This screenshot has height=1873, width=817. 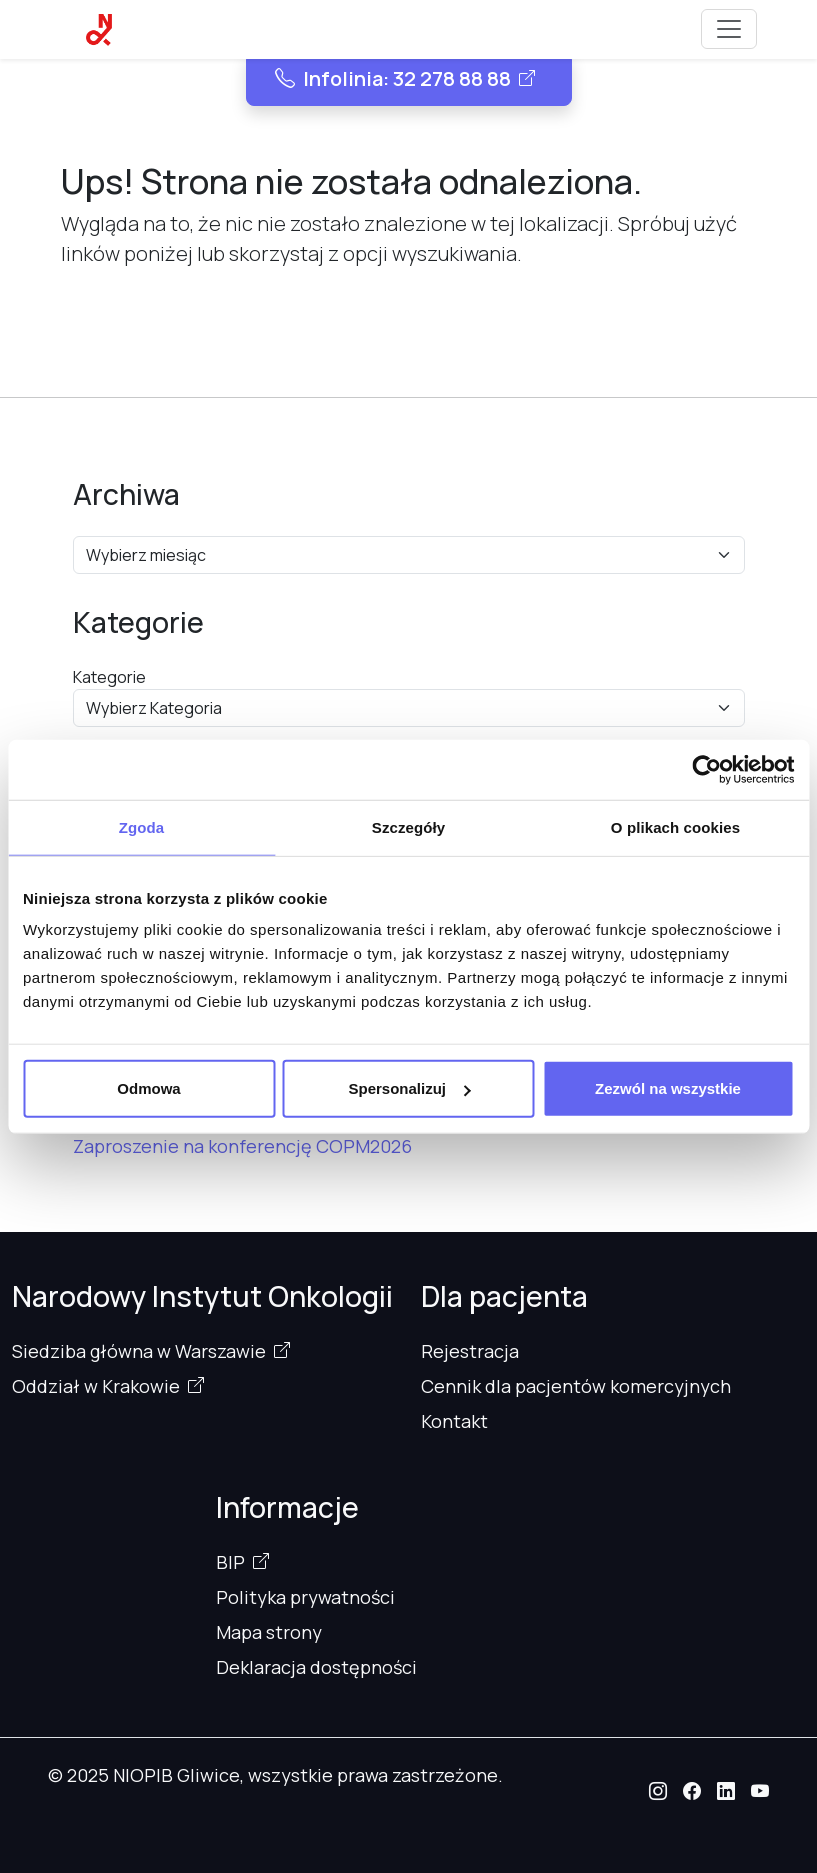 I want to click on BIP, so click(x=230, y=1562).